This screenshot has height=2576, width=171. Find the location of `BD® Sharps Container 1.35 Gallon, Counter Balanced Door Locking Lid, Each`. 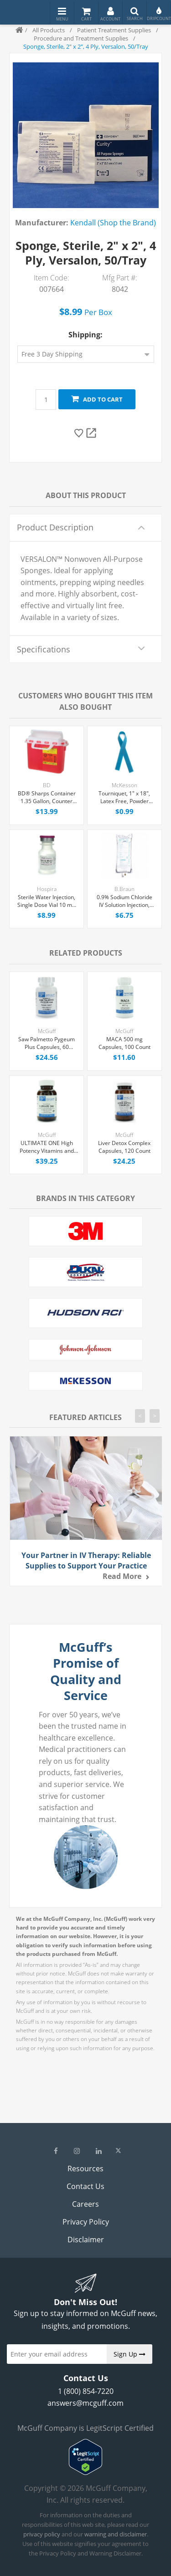

BD® Sharps Container 1.35 Gallon, Counter Balanced Door Locking Lid, Each is located at coordinates (46, 797).